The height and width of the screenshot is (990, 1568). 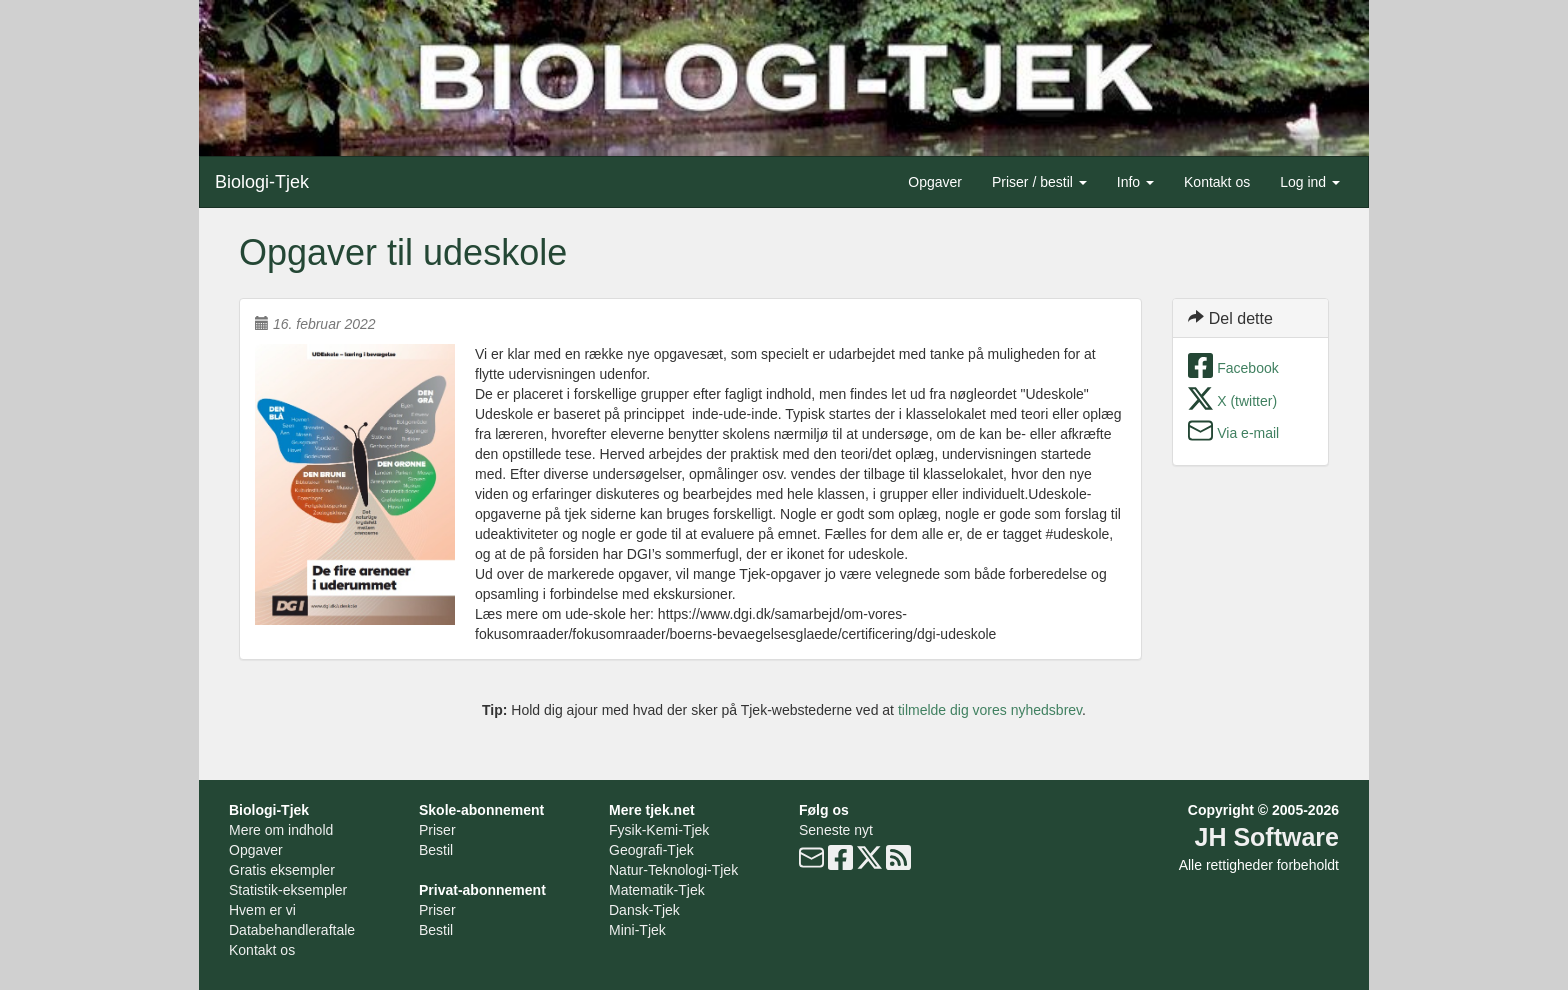 What do you see at coordinates (1310, 182) in the screenshot?
I see `Log ind [button]` at bounding box center [1310, 182].